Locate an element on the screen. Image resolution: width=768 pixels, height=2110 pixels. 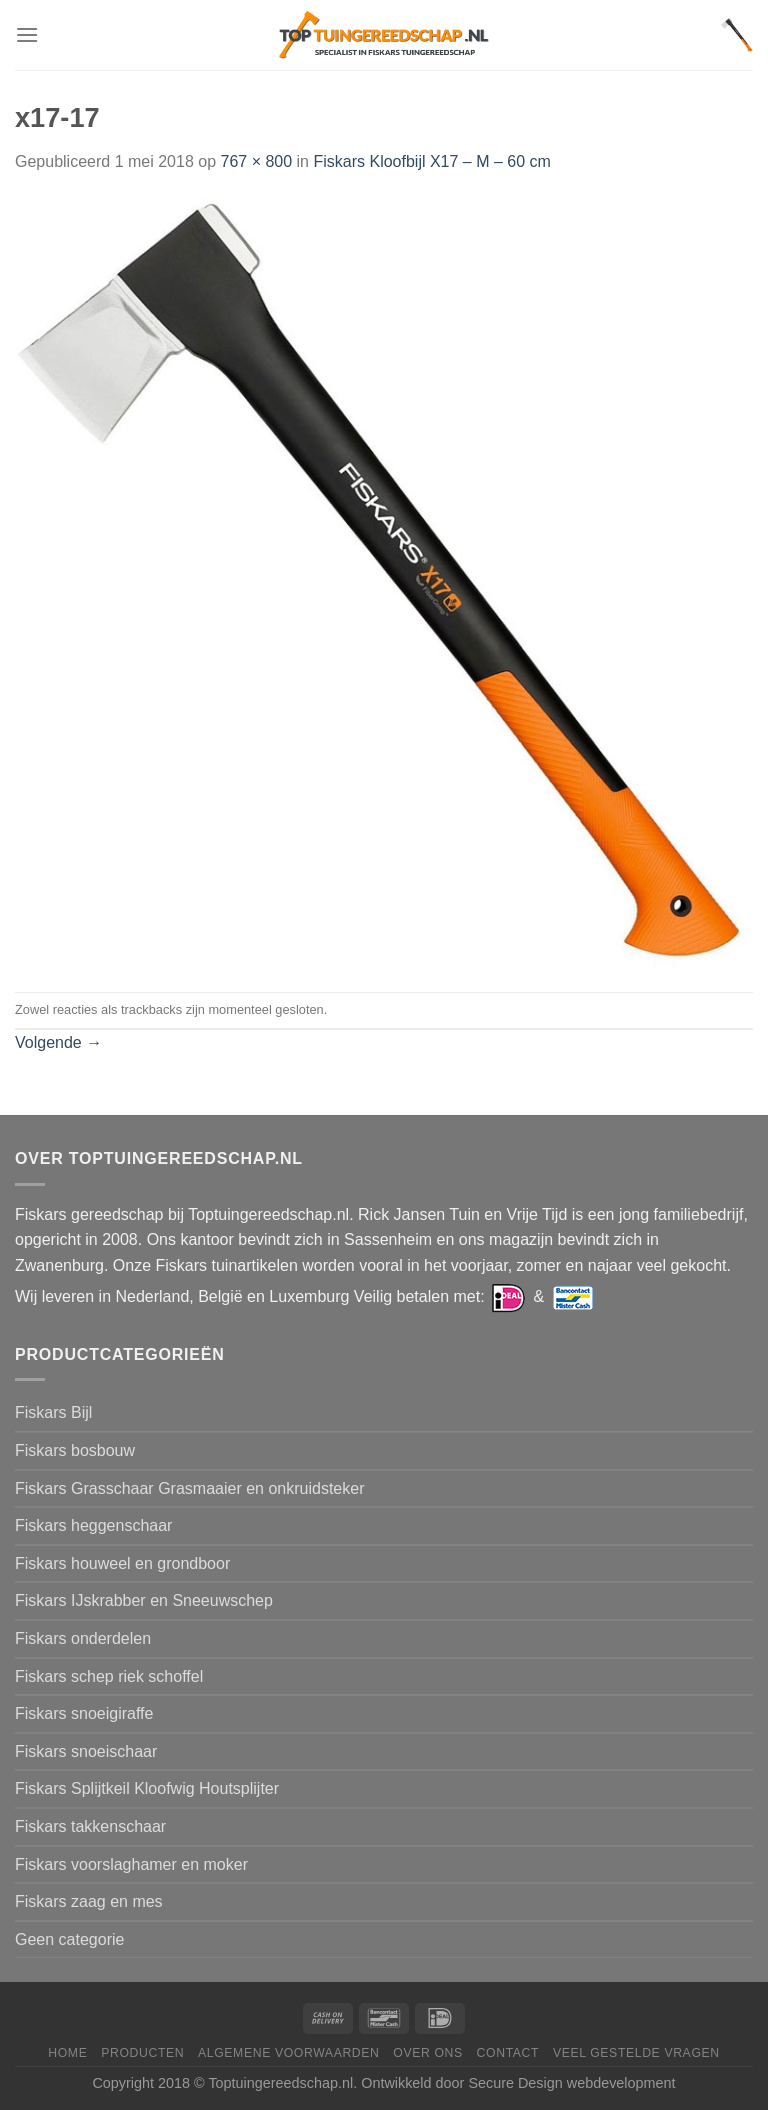
Producten is located at coordinates (142, 2053).